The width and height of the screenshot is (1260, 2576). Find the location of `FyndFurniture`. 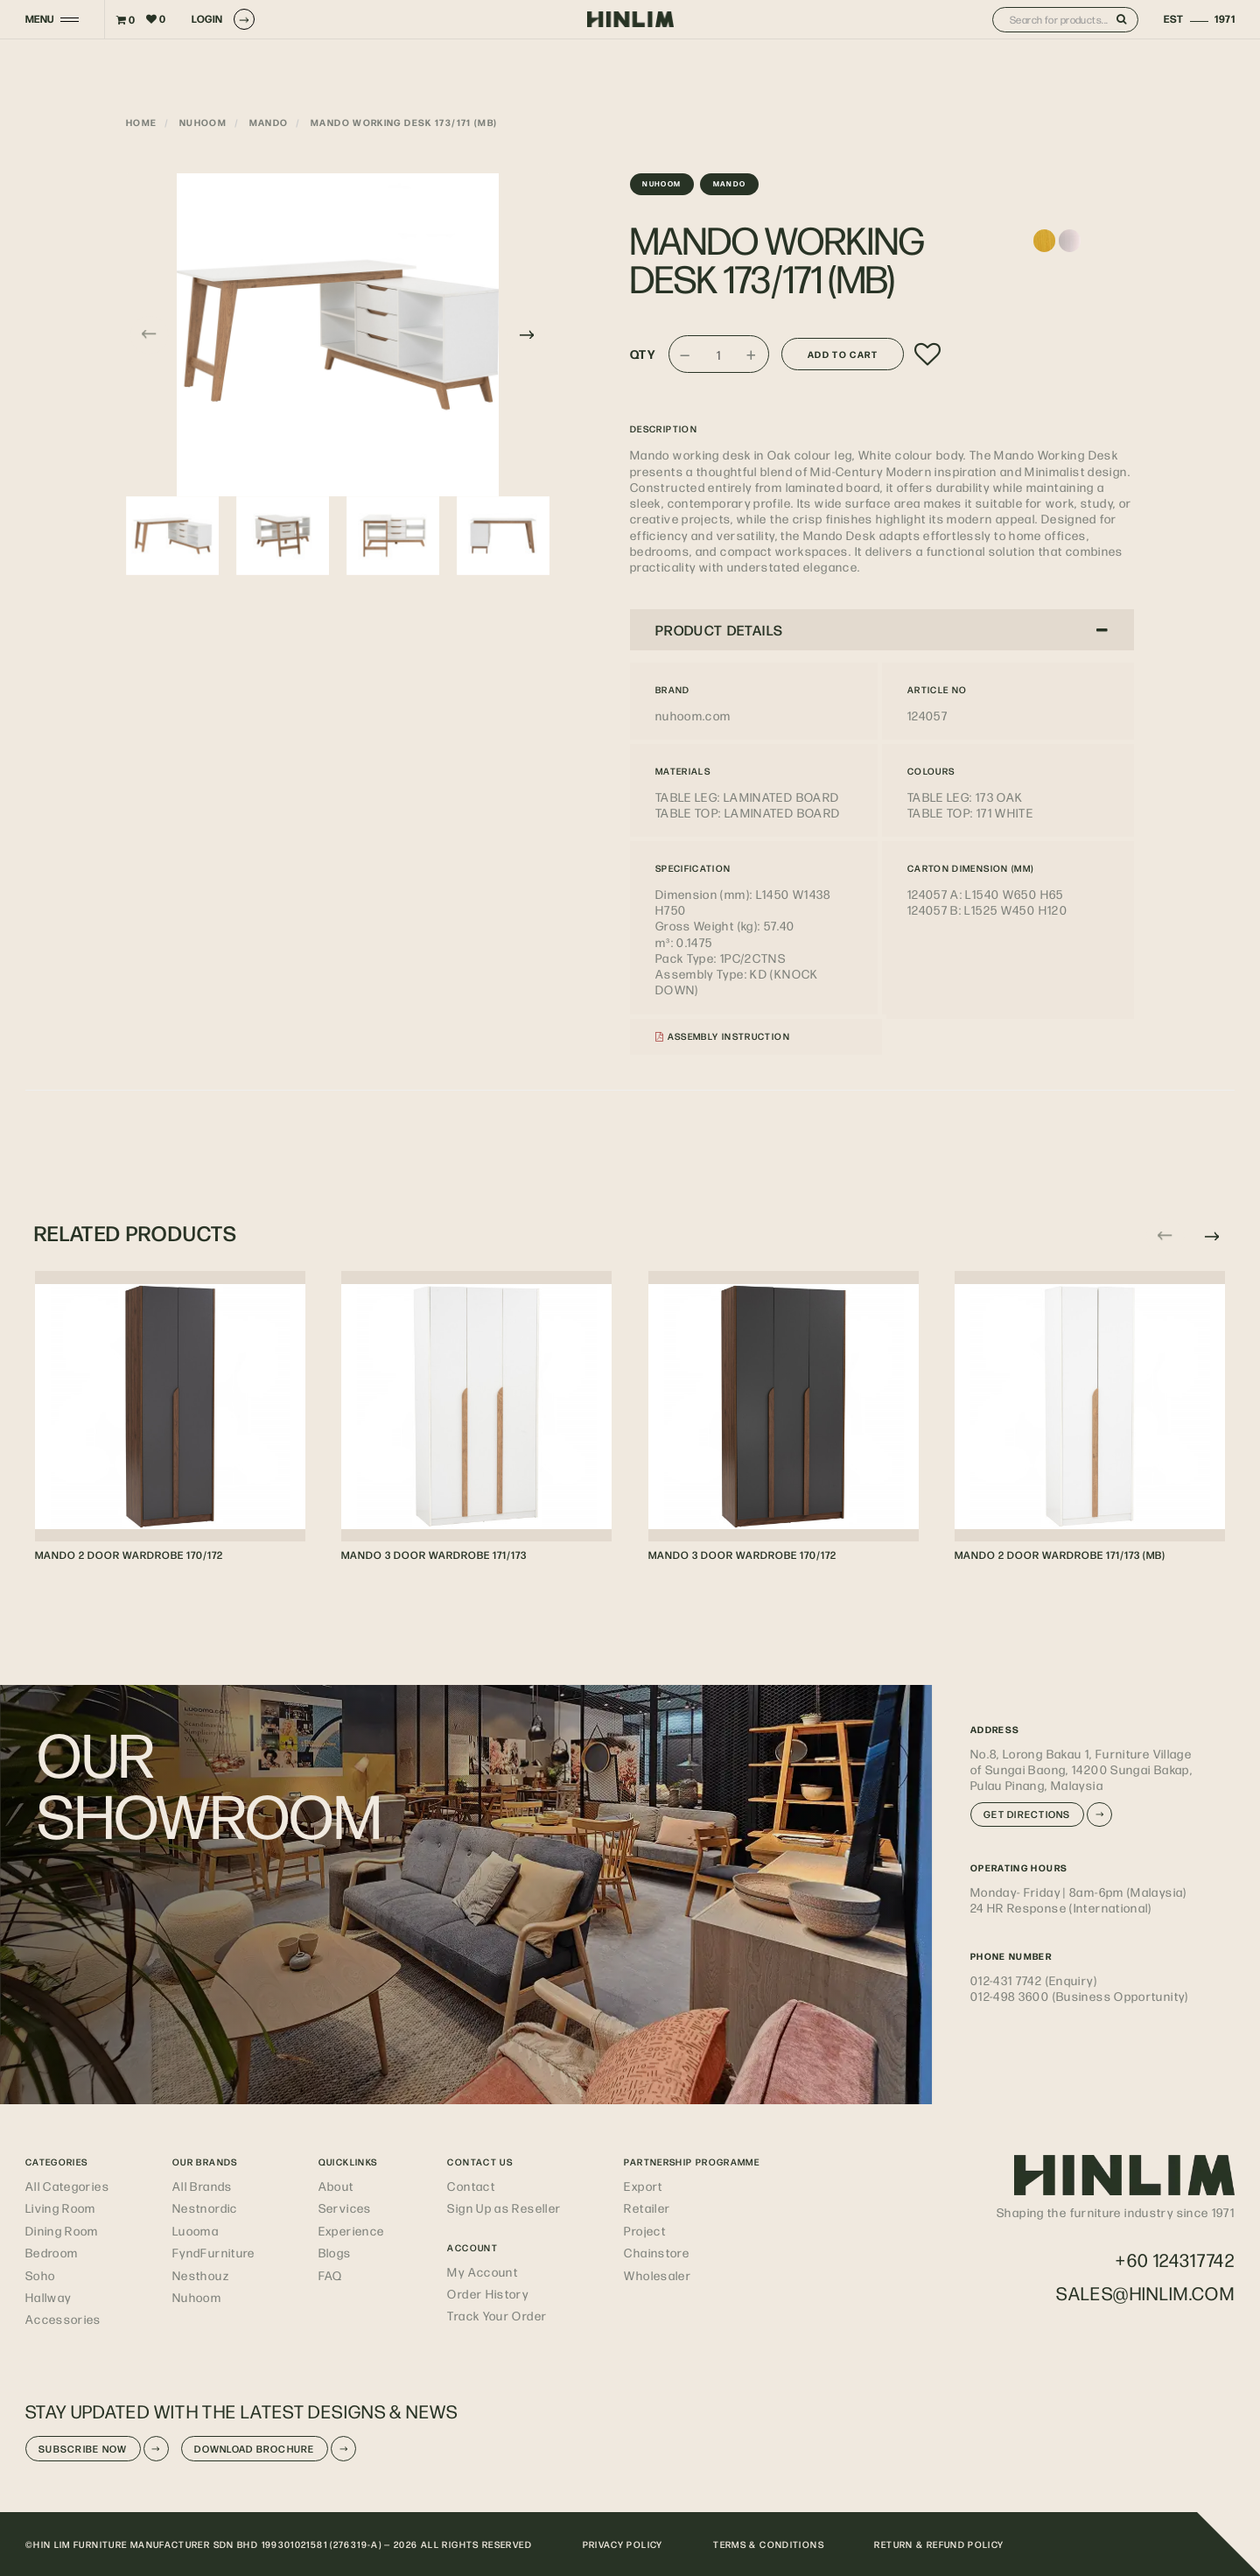

FyndFurniture is located at coordinates (214, 2252).